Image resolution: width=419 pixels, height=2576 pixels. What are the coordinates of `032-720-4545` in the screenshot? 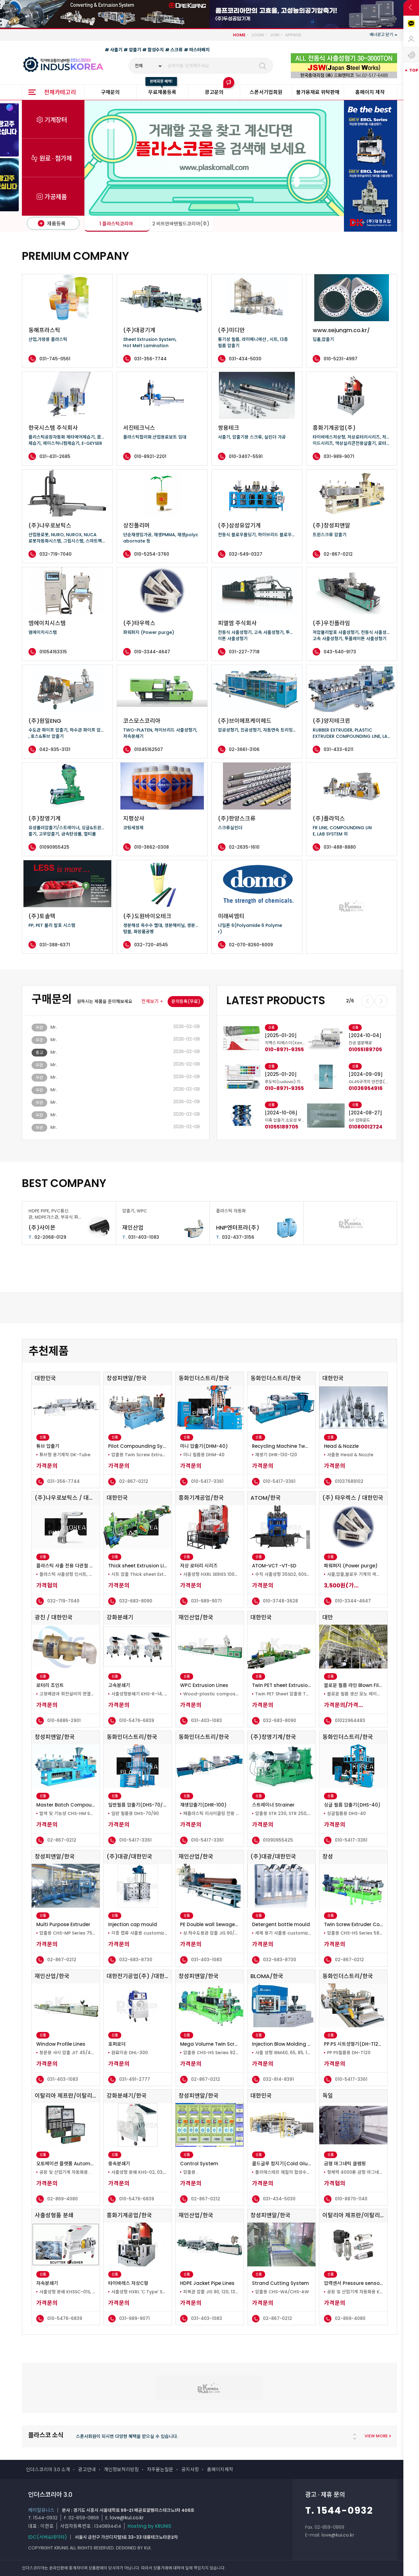 It's located at (151, 945).